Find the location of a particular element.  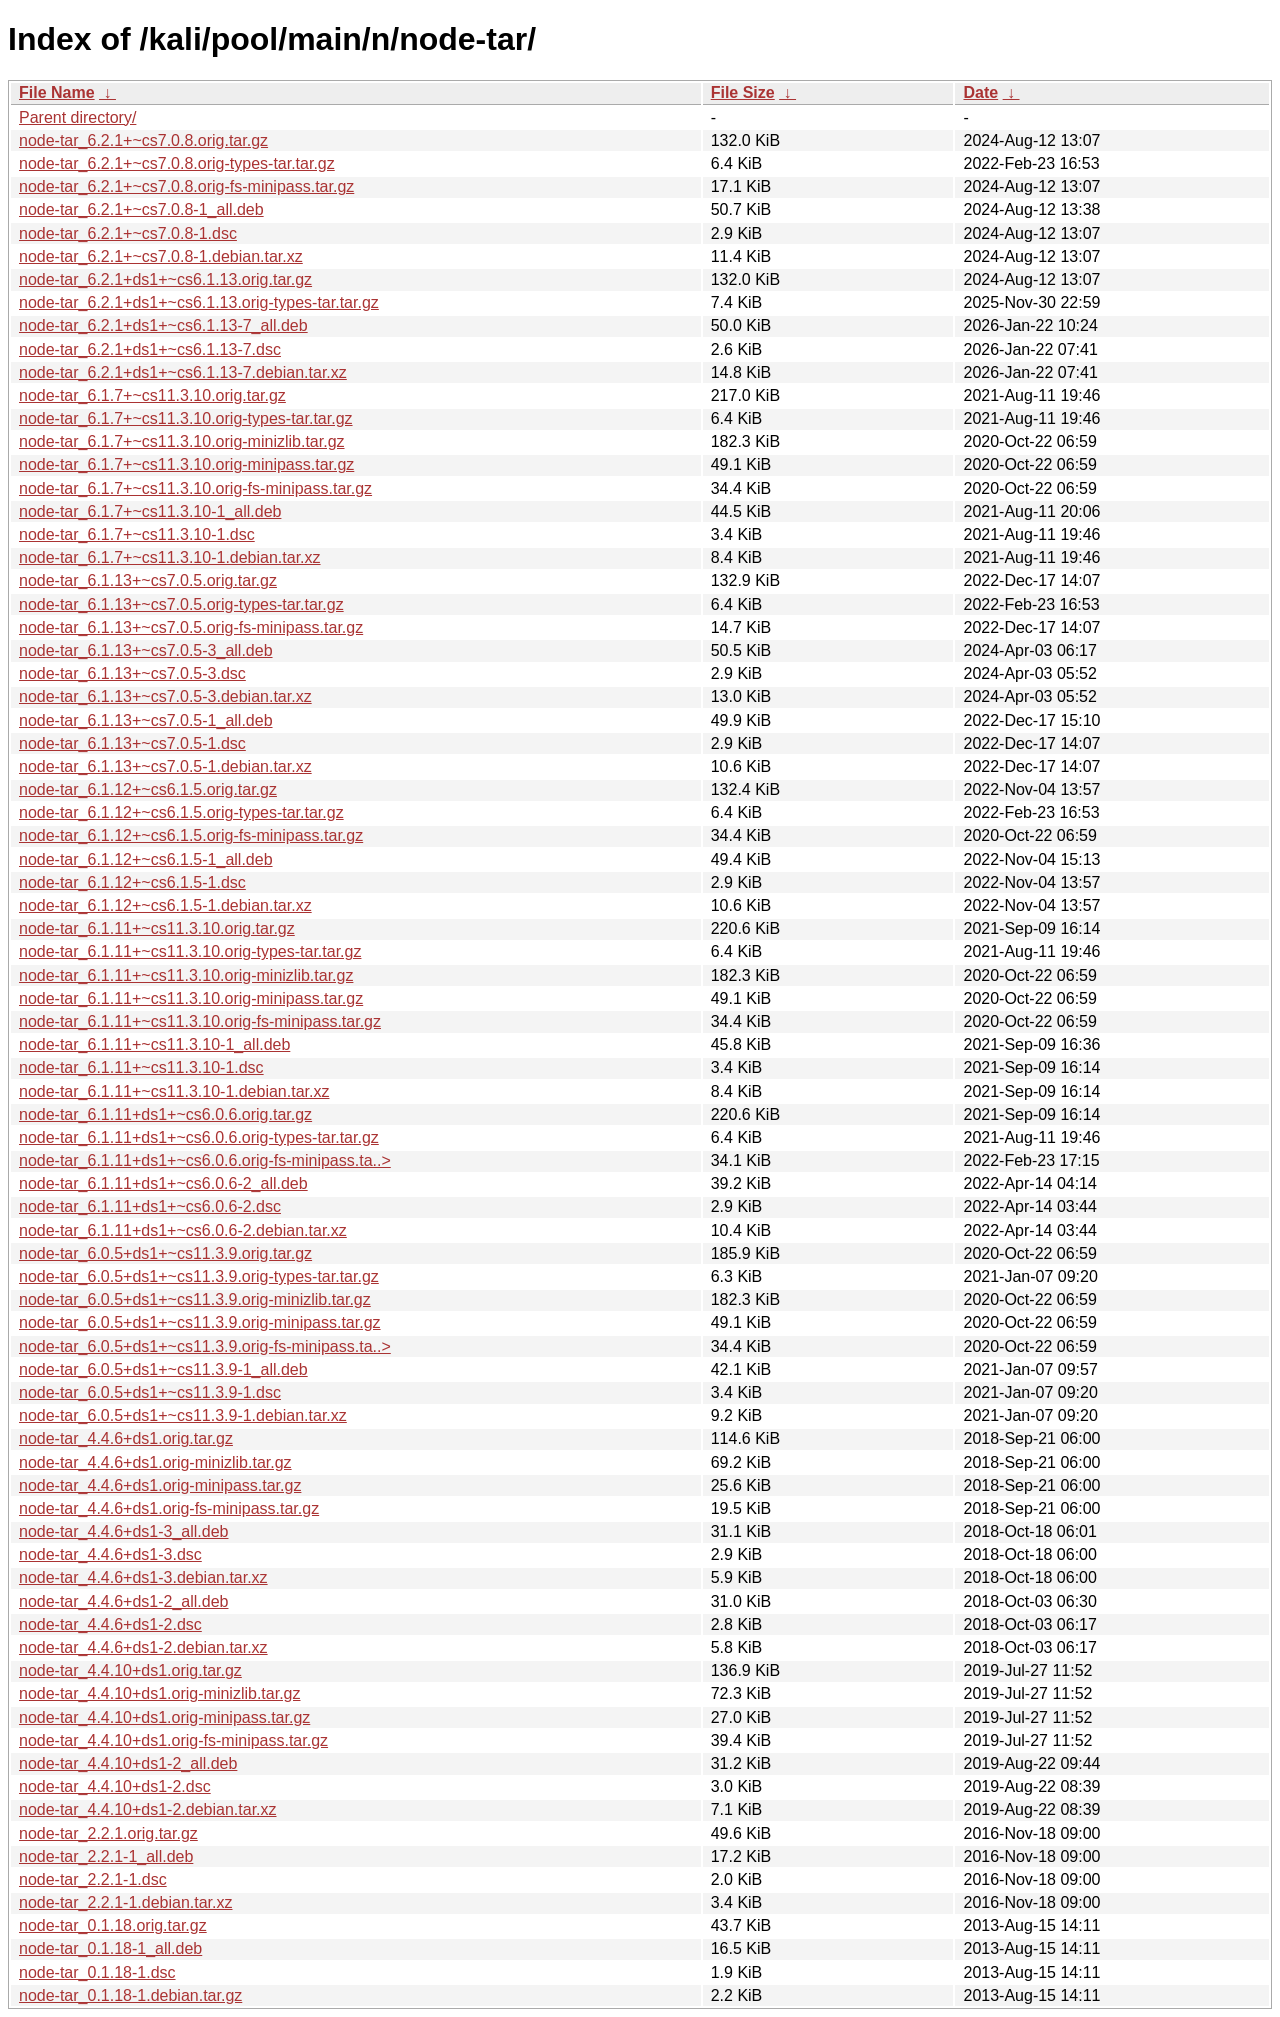

node-tar_6.0.5+ds1+~cs11.3.9.orig-minizlib.tar.gz is located at coordinates (195, 1299).